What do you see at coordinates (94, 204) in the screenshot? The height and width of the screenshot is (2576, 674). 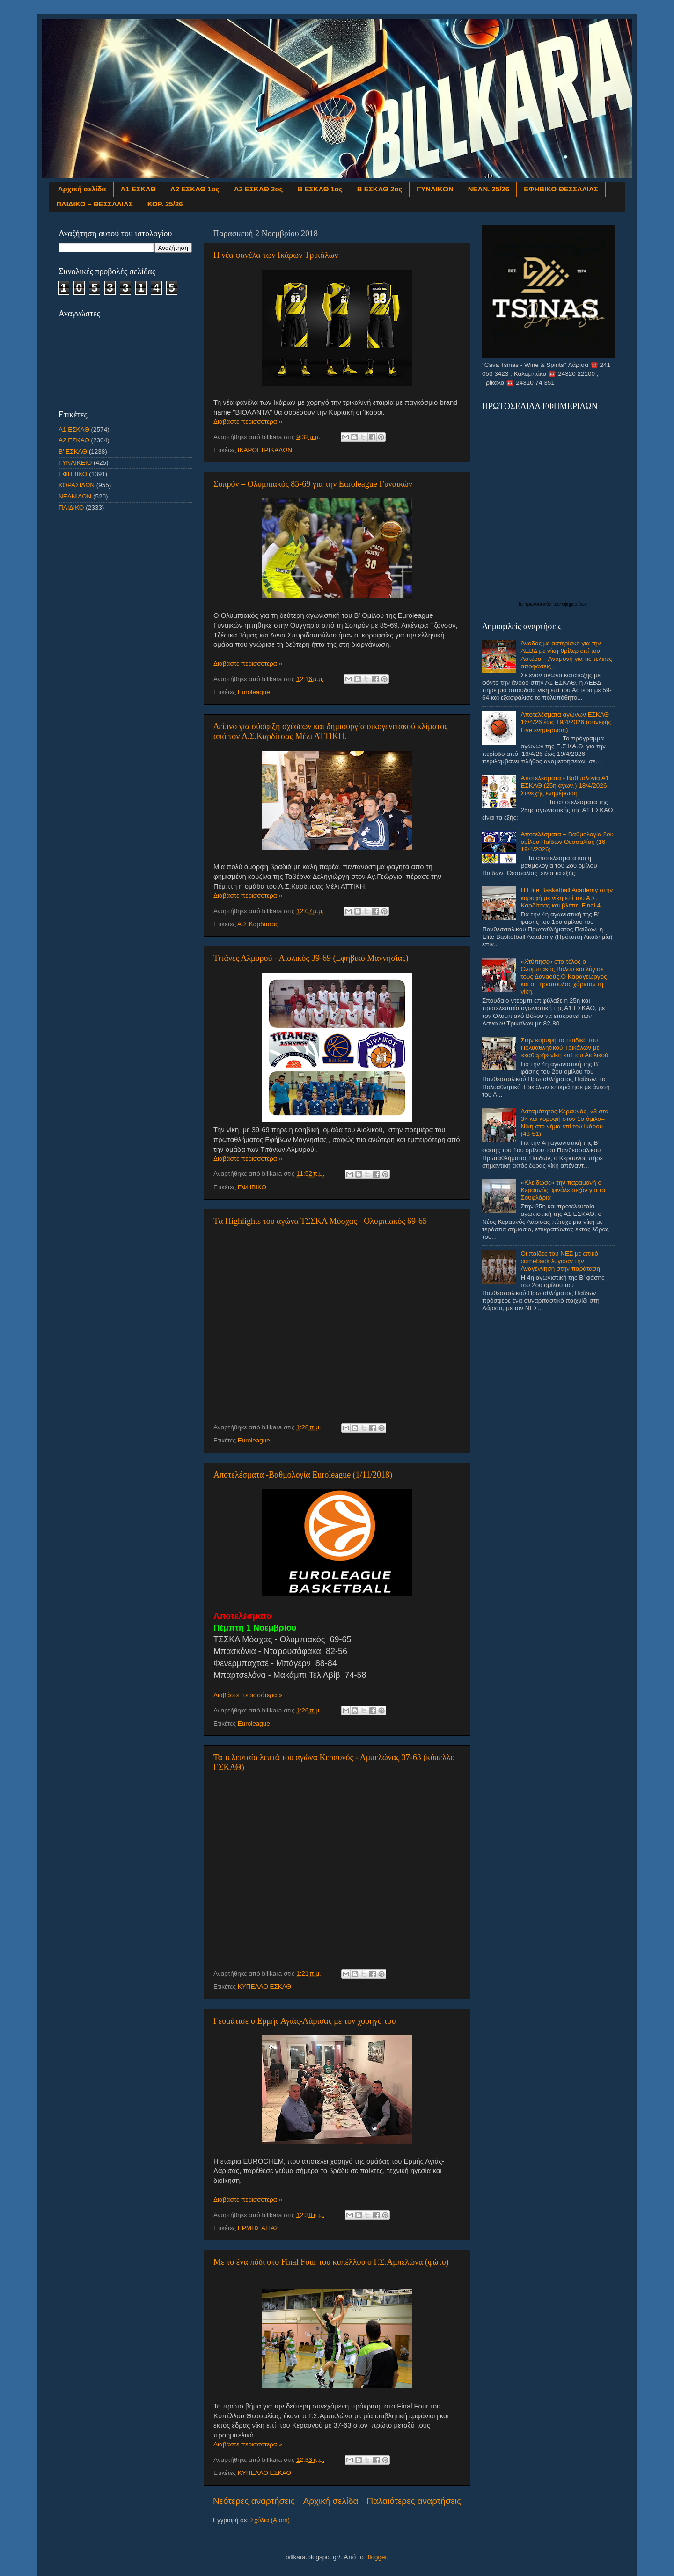 I see `ΠΑΙΔΙΚΟ – ΘΕΣΣΑΛΙΑΣ` at bounding box center [94, 204].